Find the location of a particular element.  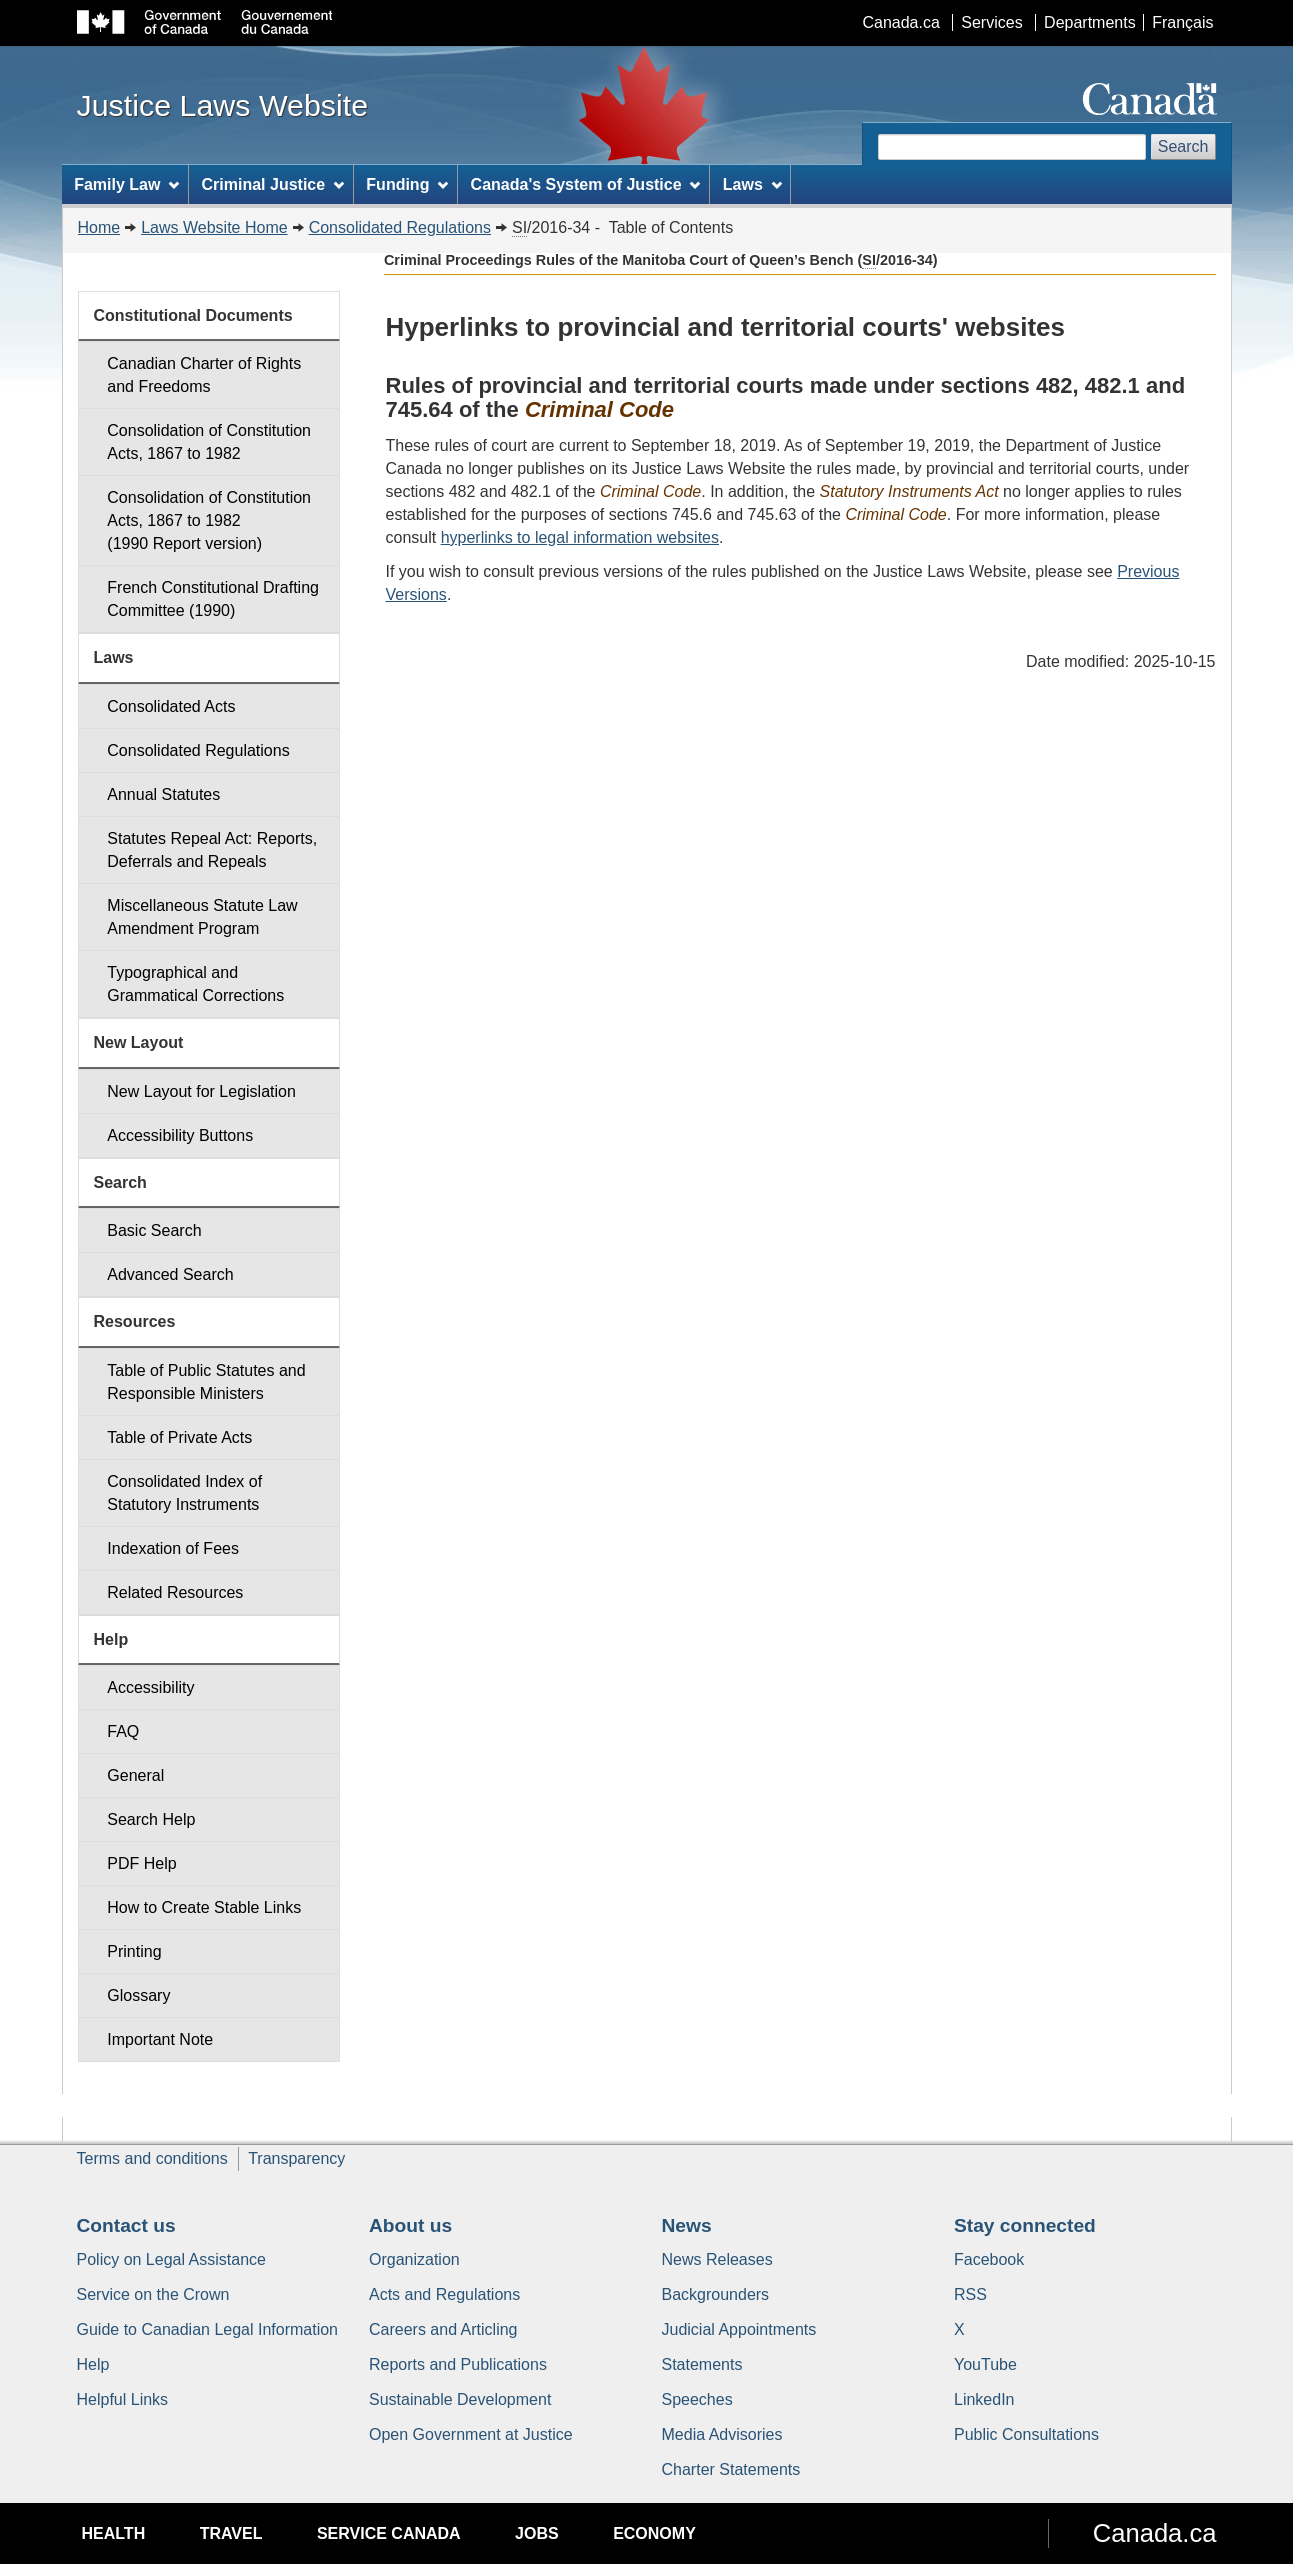

Laws Website Home is located at coordinates (214, 227).